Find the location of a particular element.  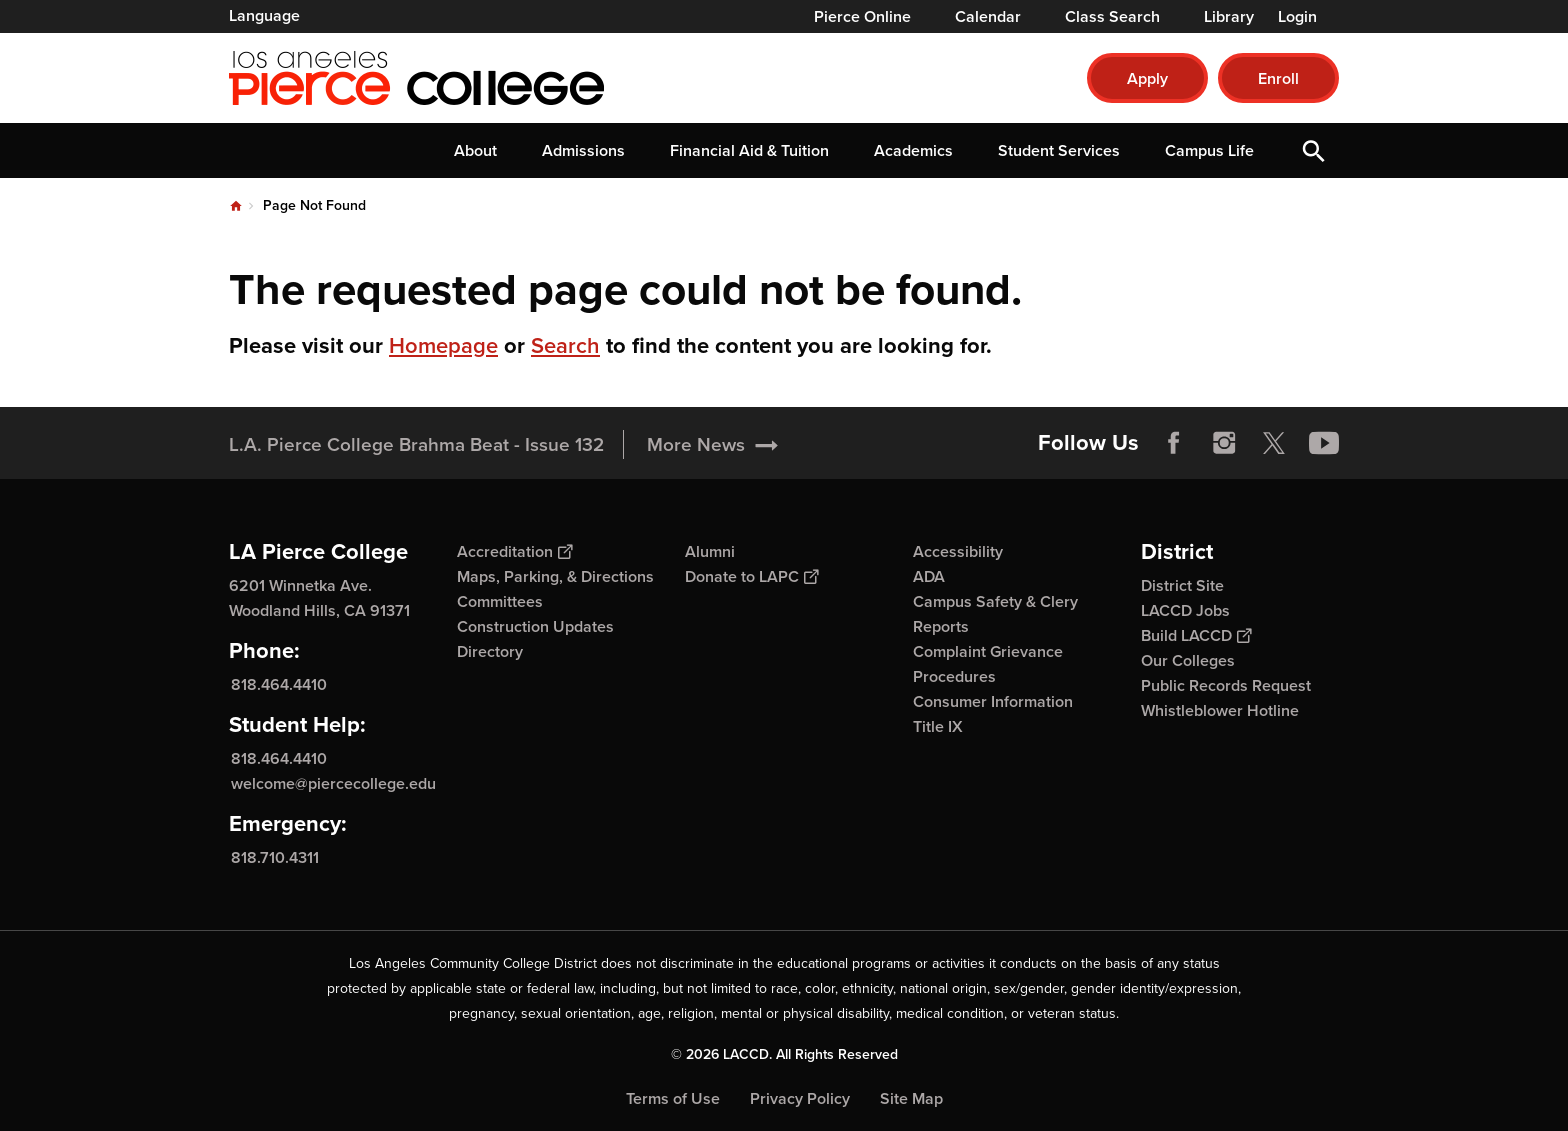

LACCD Jobs is located at coordinates (1185, 610).